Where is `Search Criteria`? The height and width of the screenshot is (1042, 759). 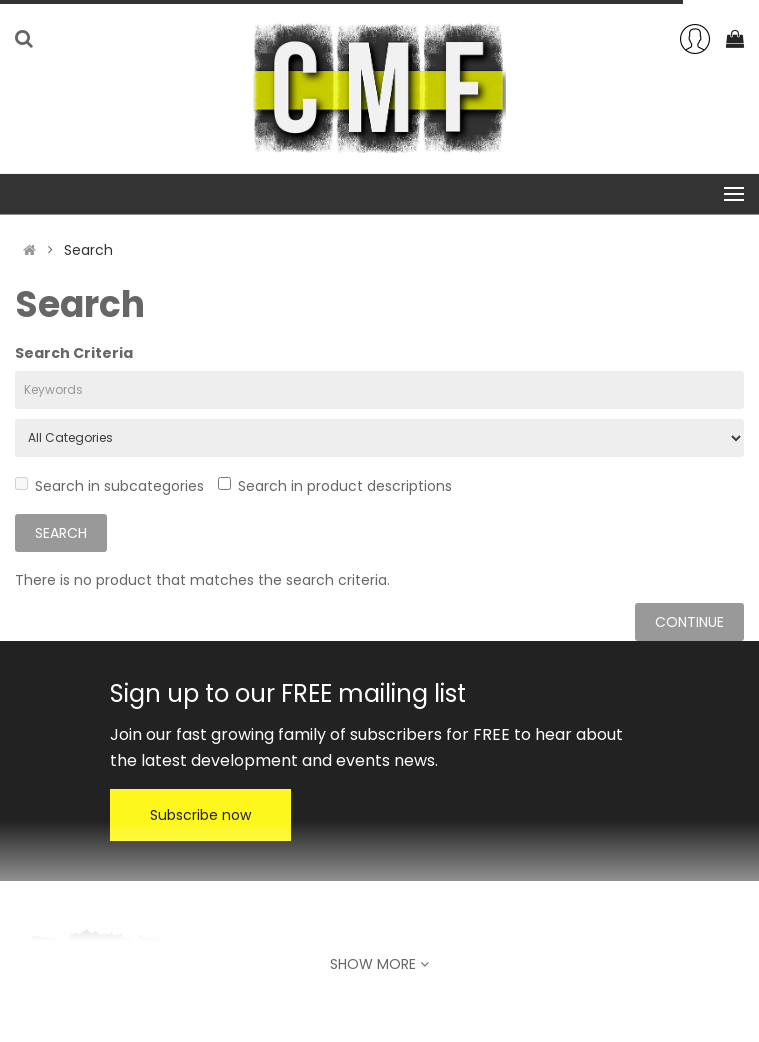
Search Criteria is located at coordinates (74, 353).